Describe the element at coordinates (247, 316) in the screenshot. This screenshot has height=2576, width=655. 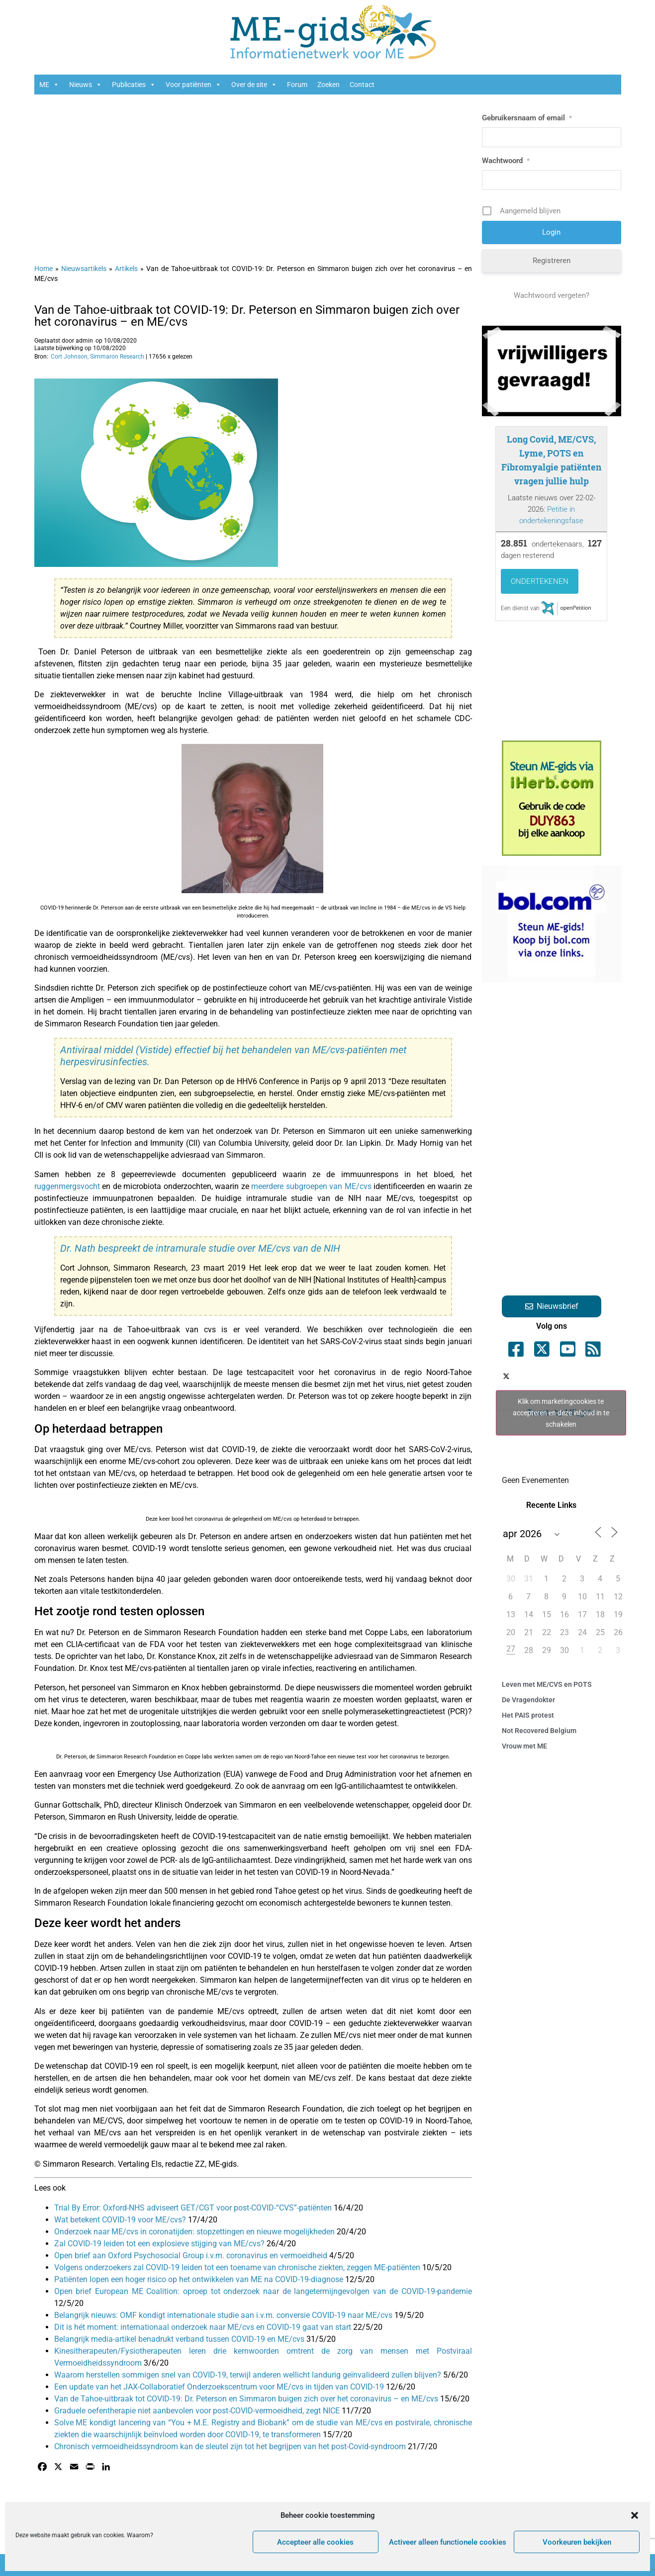
I see `Van de Tahoe-uitbraak tot COVID-19: Dr. Peterson en Simmaron buigen zich over het coronavirus – en ME/cvs` at that location.